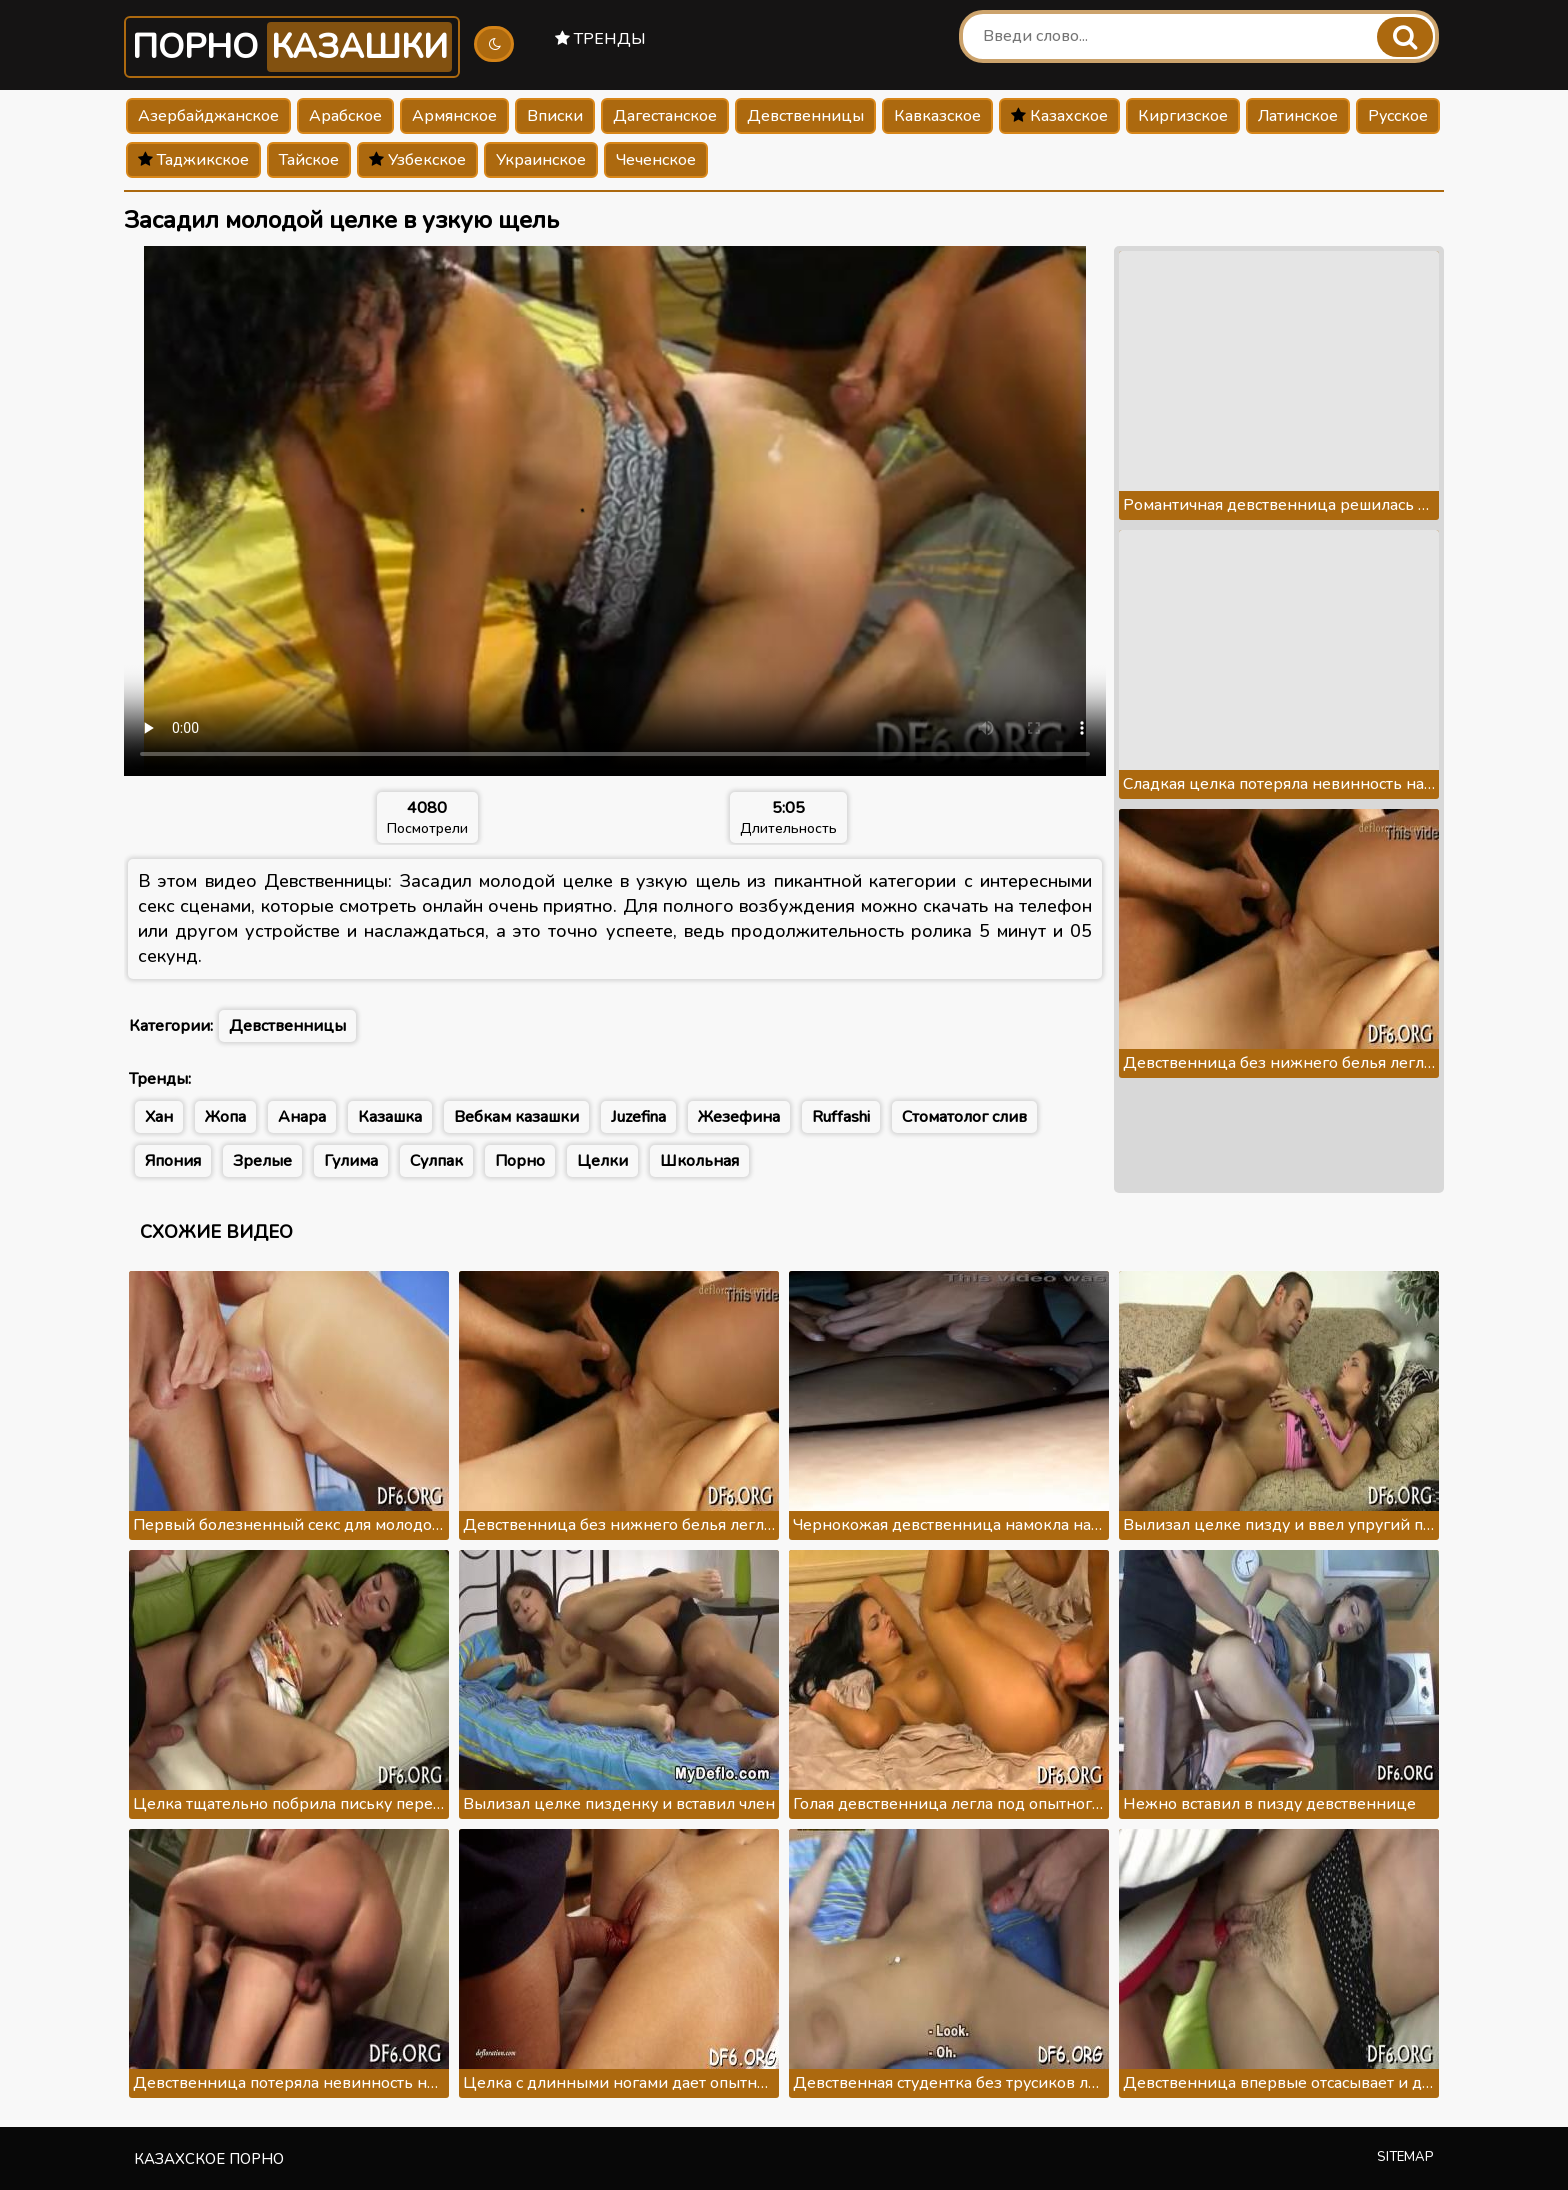 This screenshot has height=2190, width=1568. What do you see at coordinates (964, 1117) in the screenshot?
I see `Стоматолог слив` at bounding box center [964, 1117].